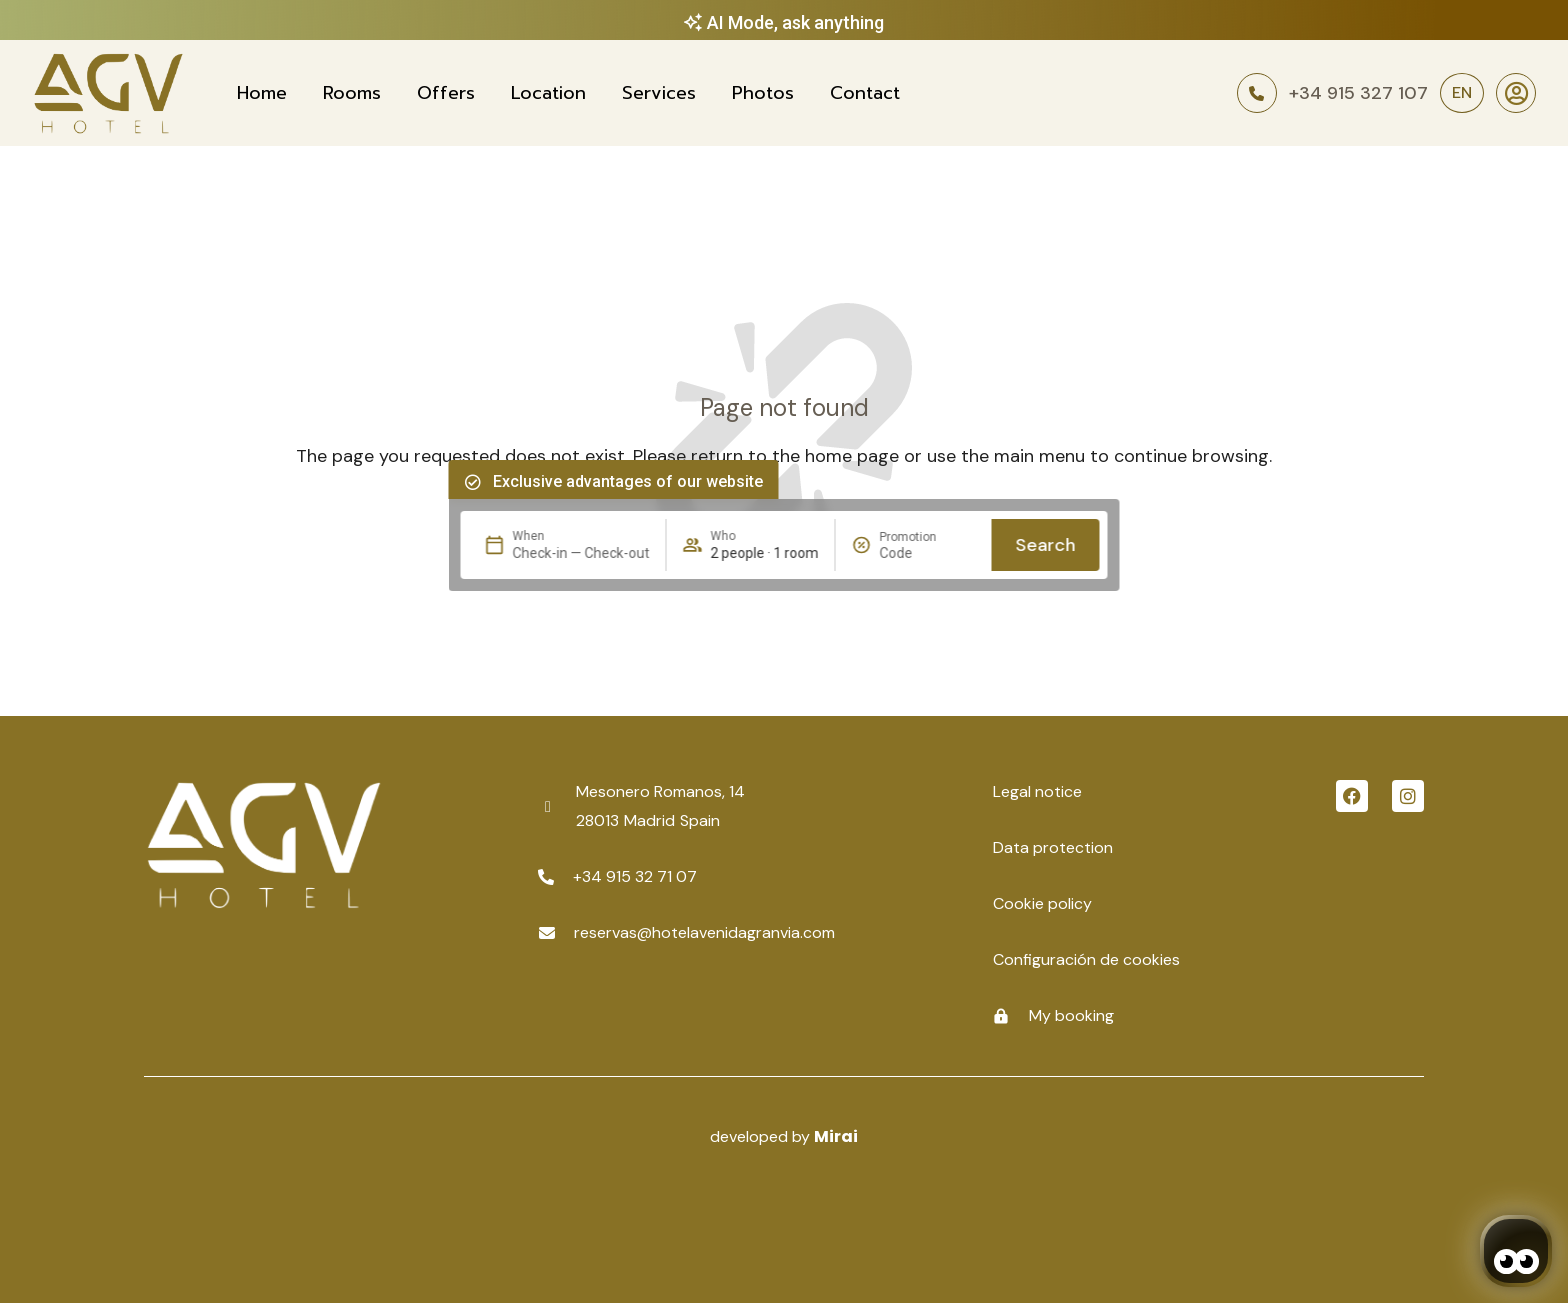 This screenshot has width=1568, height=1303. I want to click on Exclusive advantages of our website, so click(628, 481).